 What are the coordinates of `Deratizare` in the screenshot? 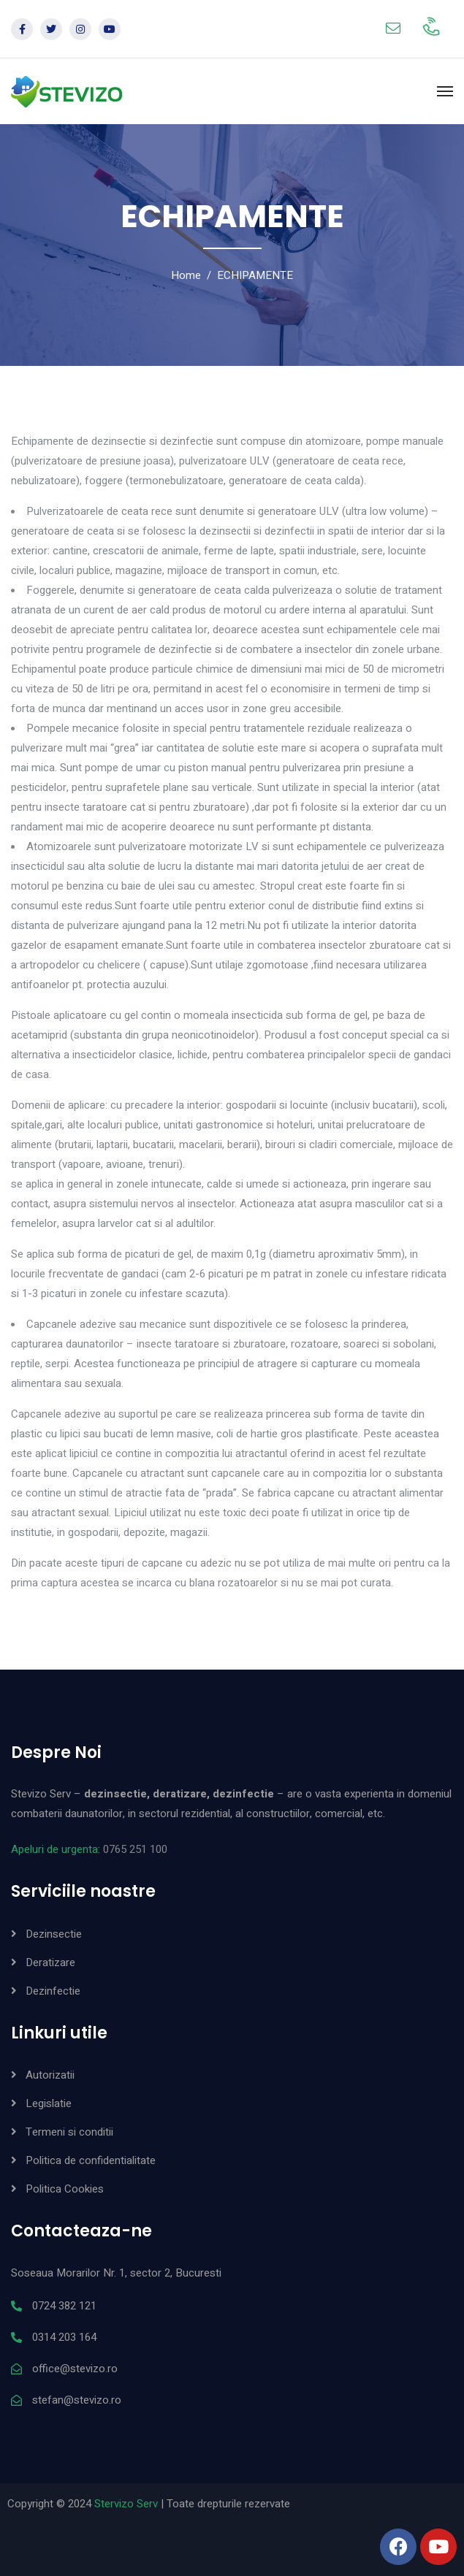 It's located at (50, 1962).